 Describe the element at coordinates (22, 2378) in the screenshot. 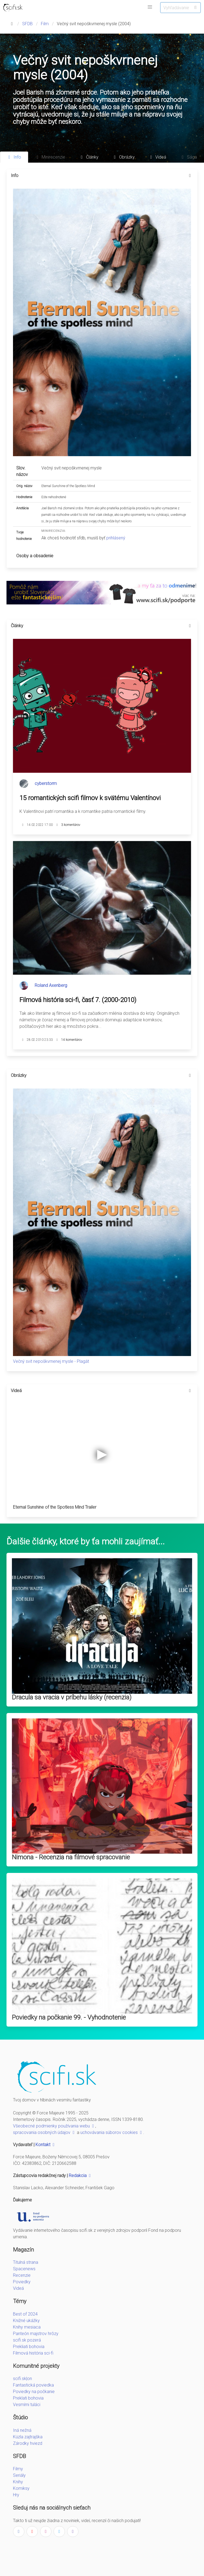

I see `scifi.sk|on` at that location.